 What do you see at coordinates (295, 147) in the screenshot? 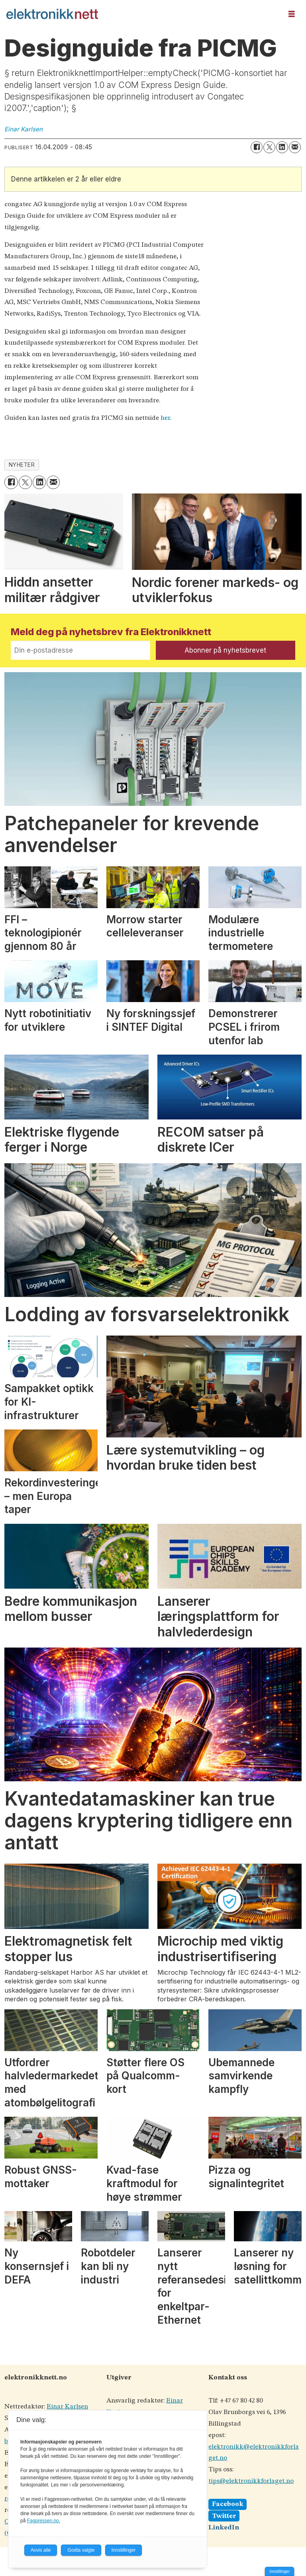
I see `[Del via e-mail]` at bounding box center [295, 147].